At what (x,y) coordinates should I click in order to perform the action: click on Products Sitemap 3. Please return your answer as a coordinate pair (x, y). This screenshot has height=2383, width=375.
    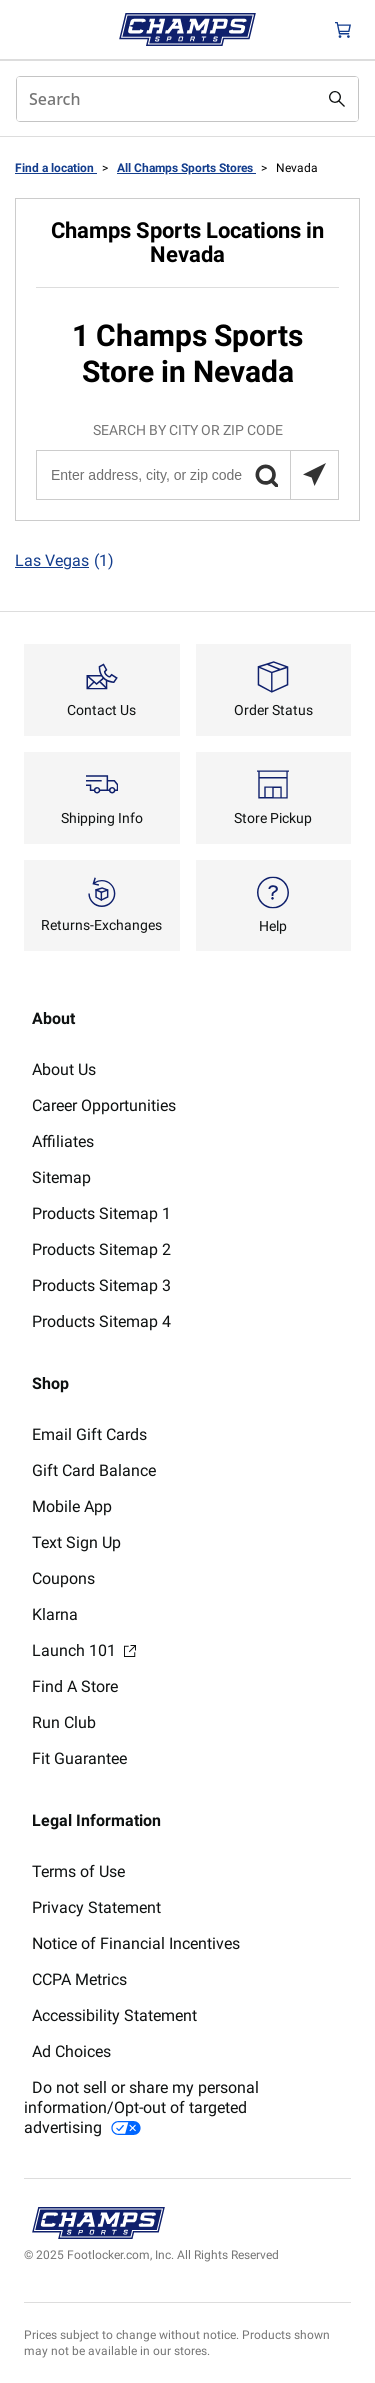
    Looking at the image, I should click on (101, 1285).